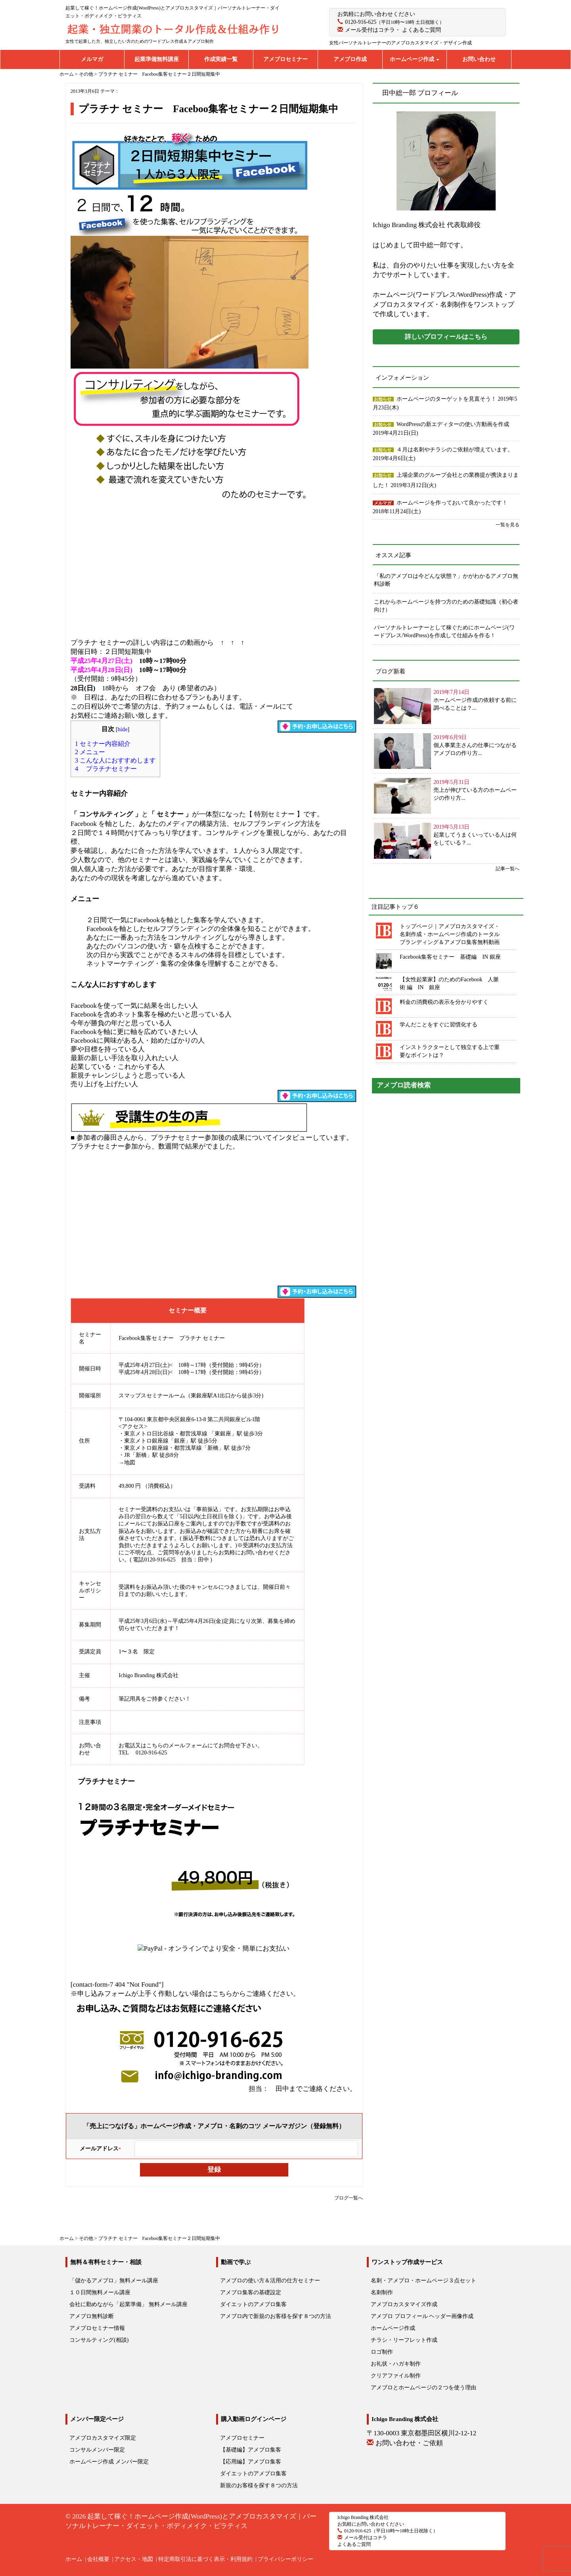 The image size is (571, 2576). Describe the element at coordinates (446, 336) in the screenshot. I see `詳しいプロフィールはこちら` at that location.